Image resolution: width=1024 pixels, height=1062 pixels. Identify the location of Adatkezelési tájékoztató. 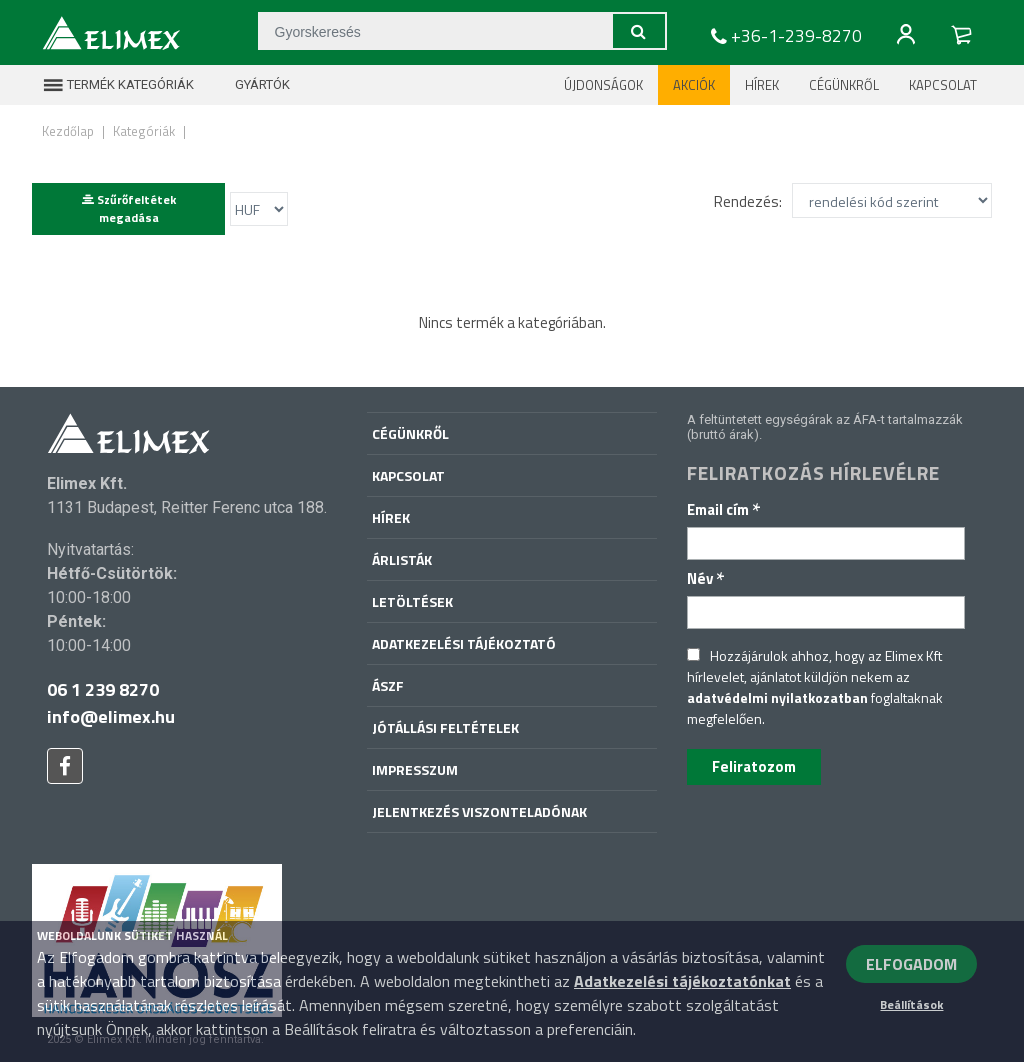
(464, 643).